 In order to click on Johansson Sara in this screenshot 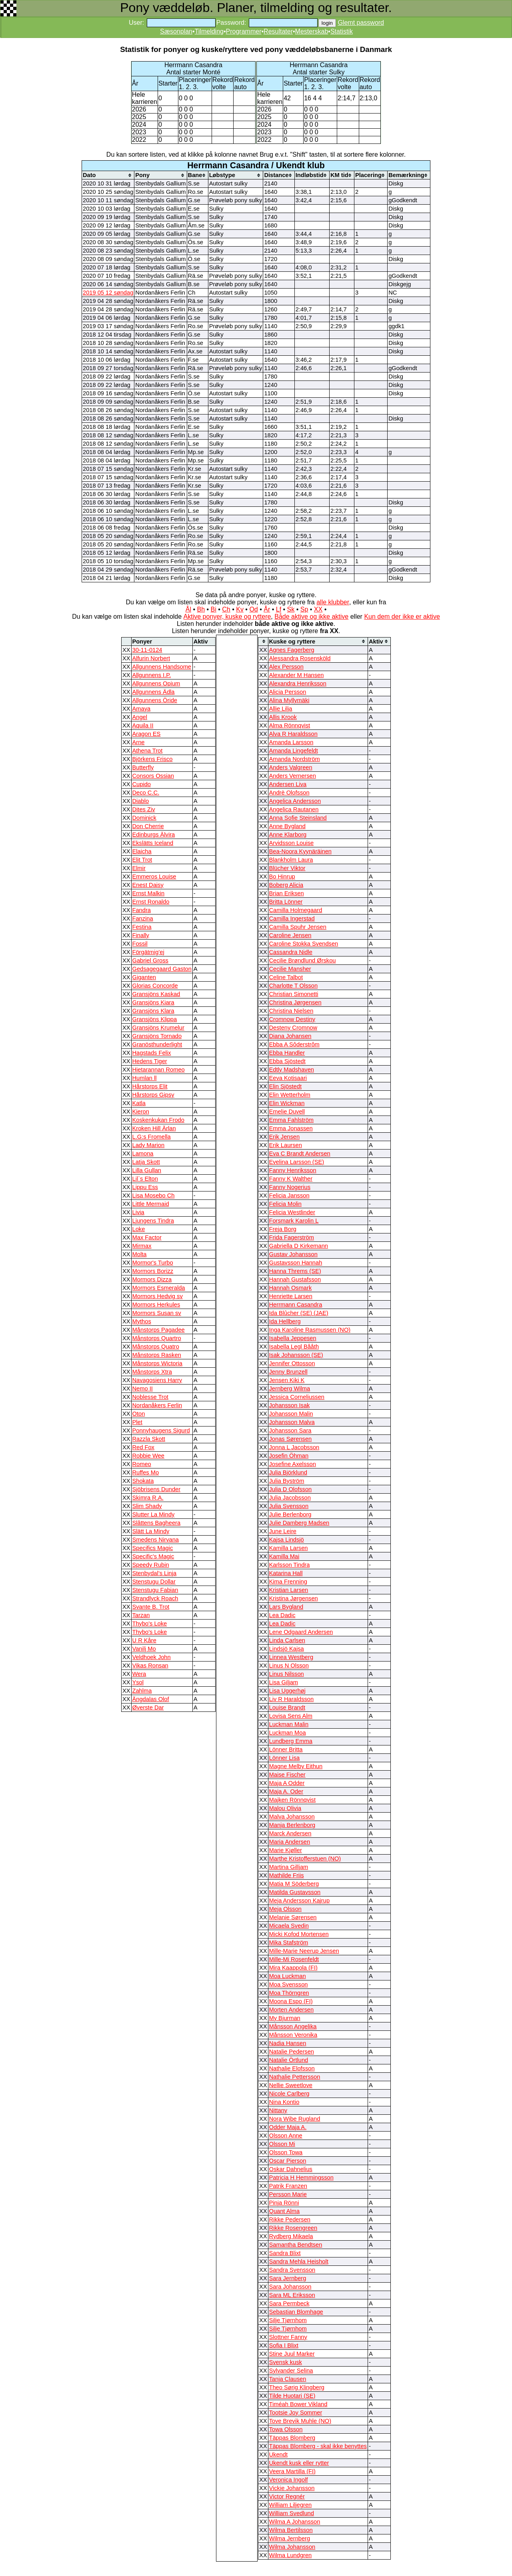, I will do `click(290, 1430)`.